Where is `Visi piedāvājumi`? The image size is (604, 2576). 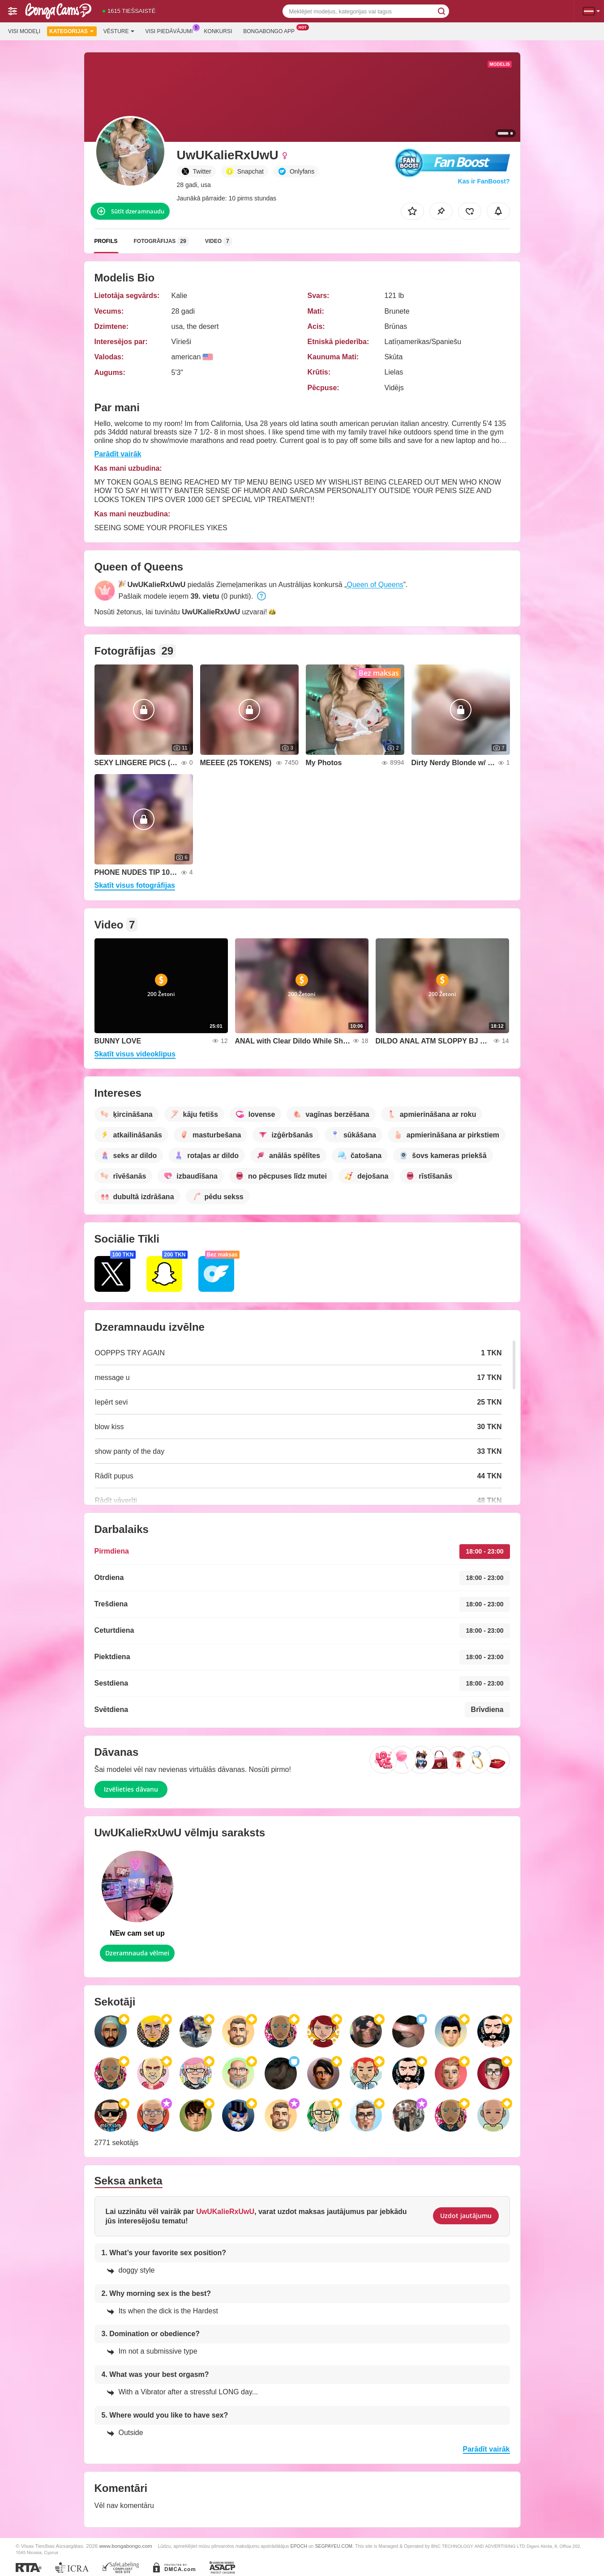
Visi piedāvājumi is located at coordinates (171, 30).